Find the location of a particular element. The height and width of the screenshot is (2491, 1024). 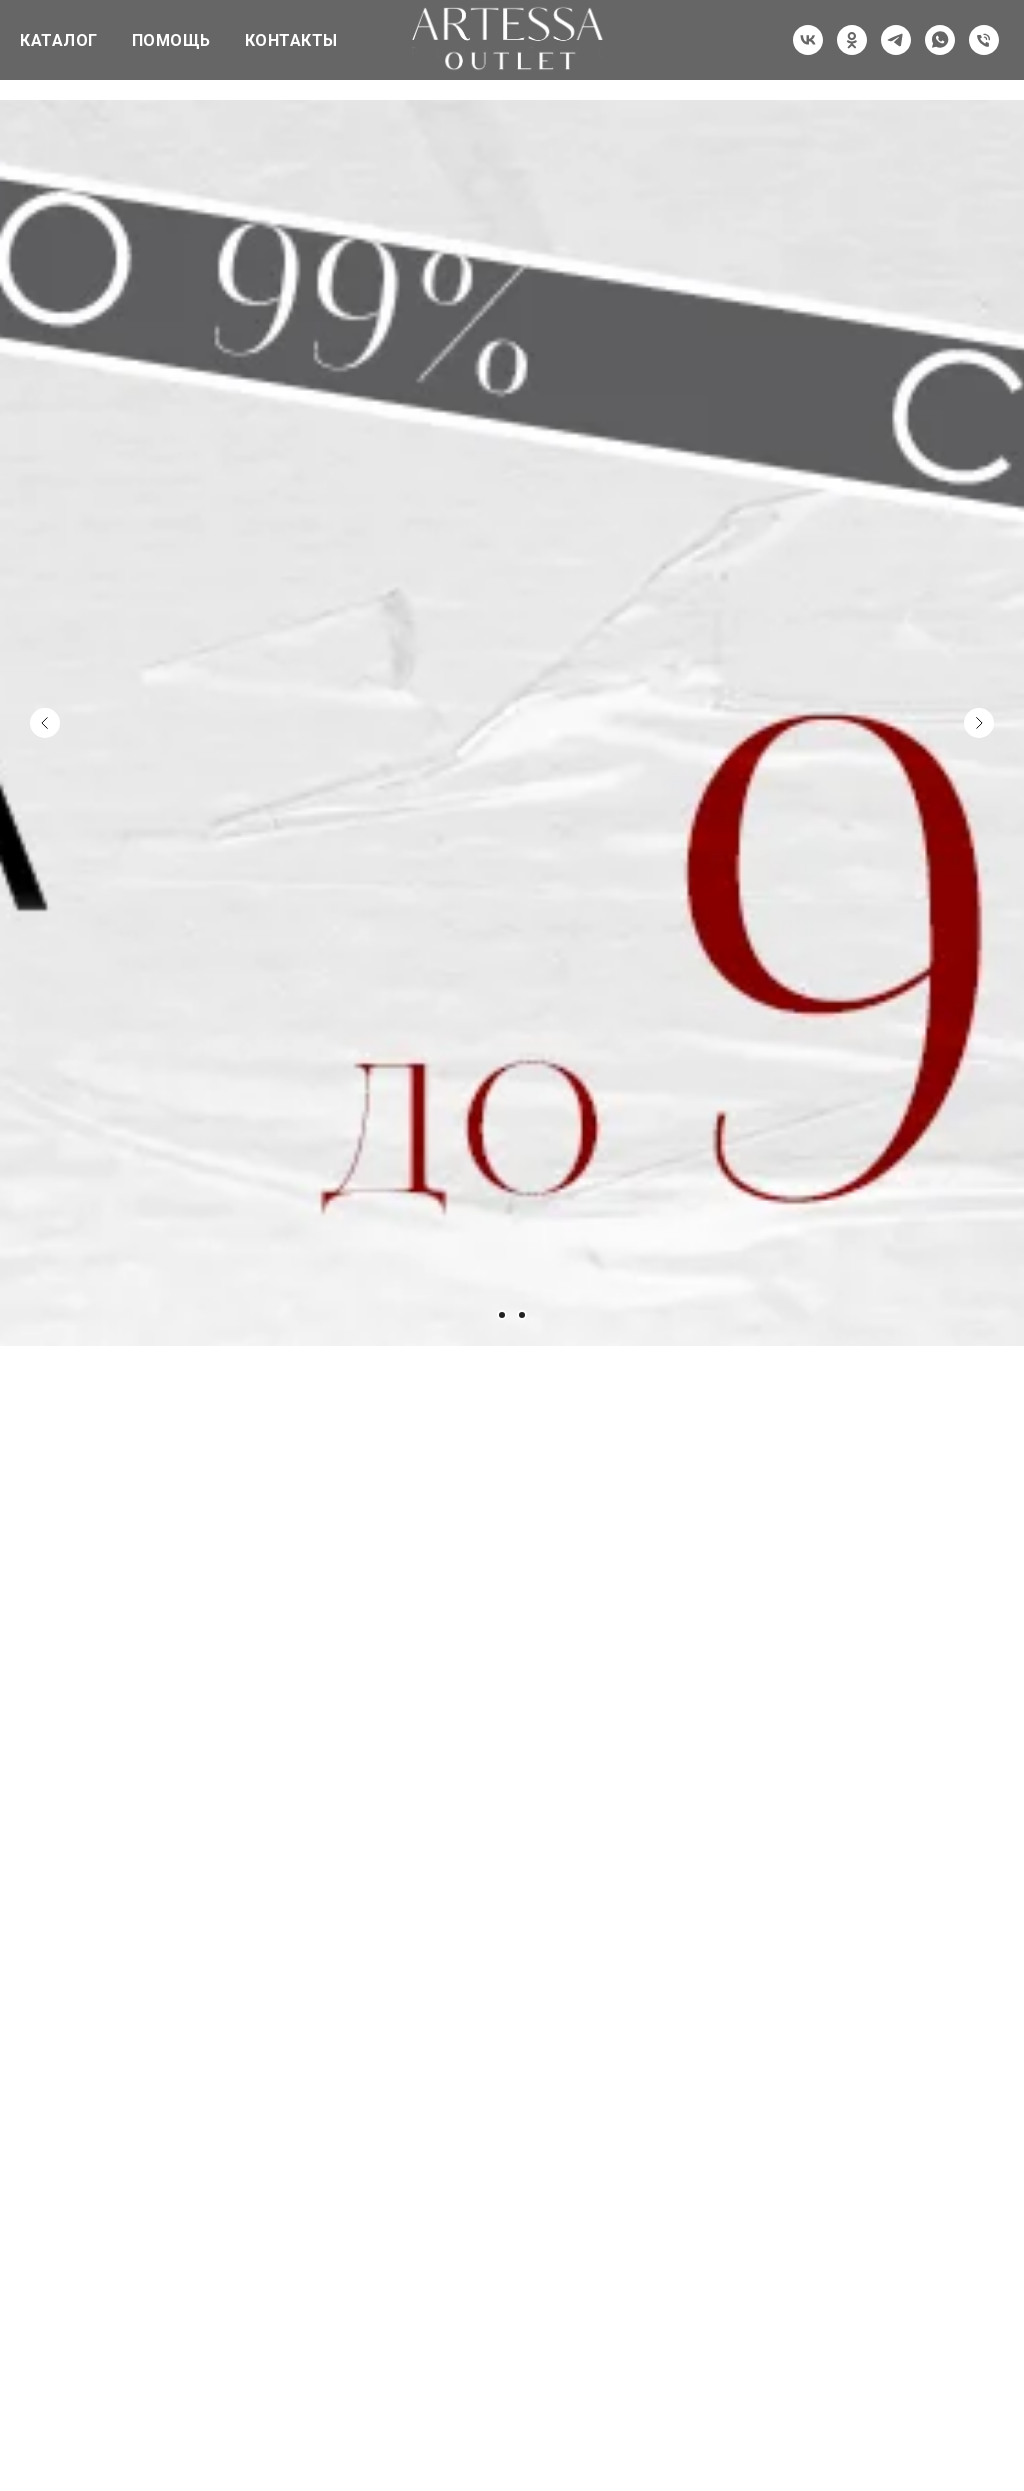

[Телефон] is located at coordinates (984, 40).